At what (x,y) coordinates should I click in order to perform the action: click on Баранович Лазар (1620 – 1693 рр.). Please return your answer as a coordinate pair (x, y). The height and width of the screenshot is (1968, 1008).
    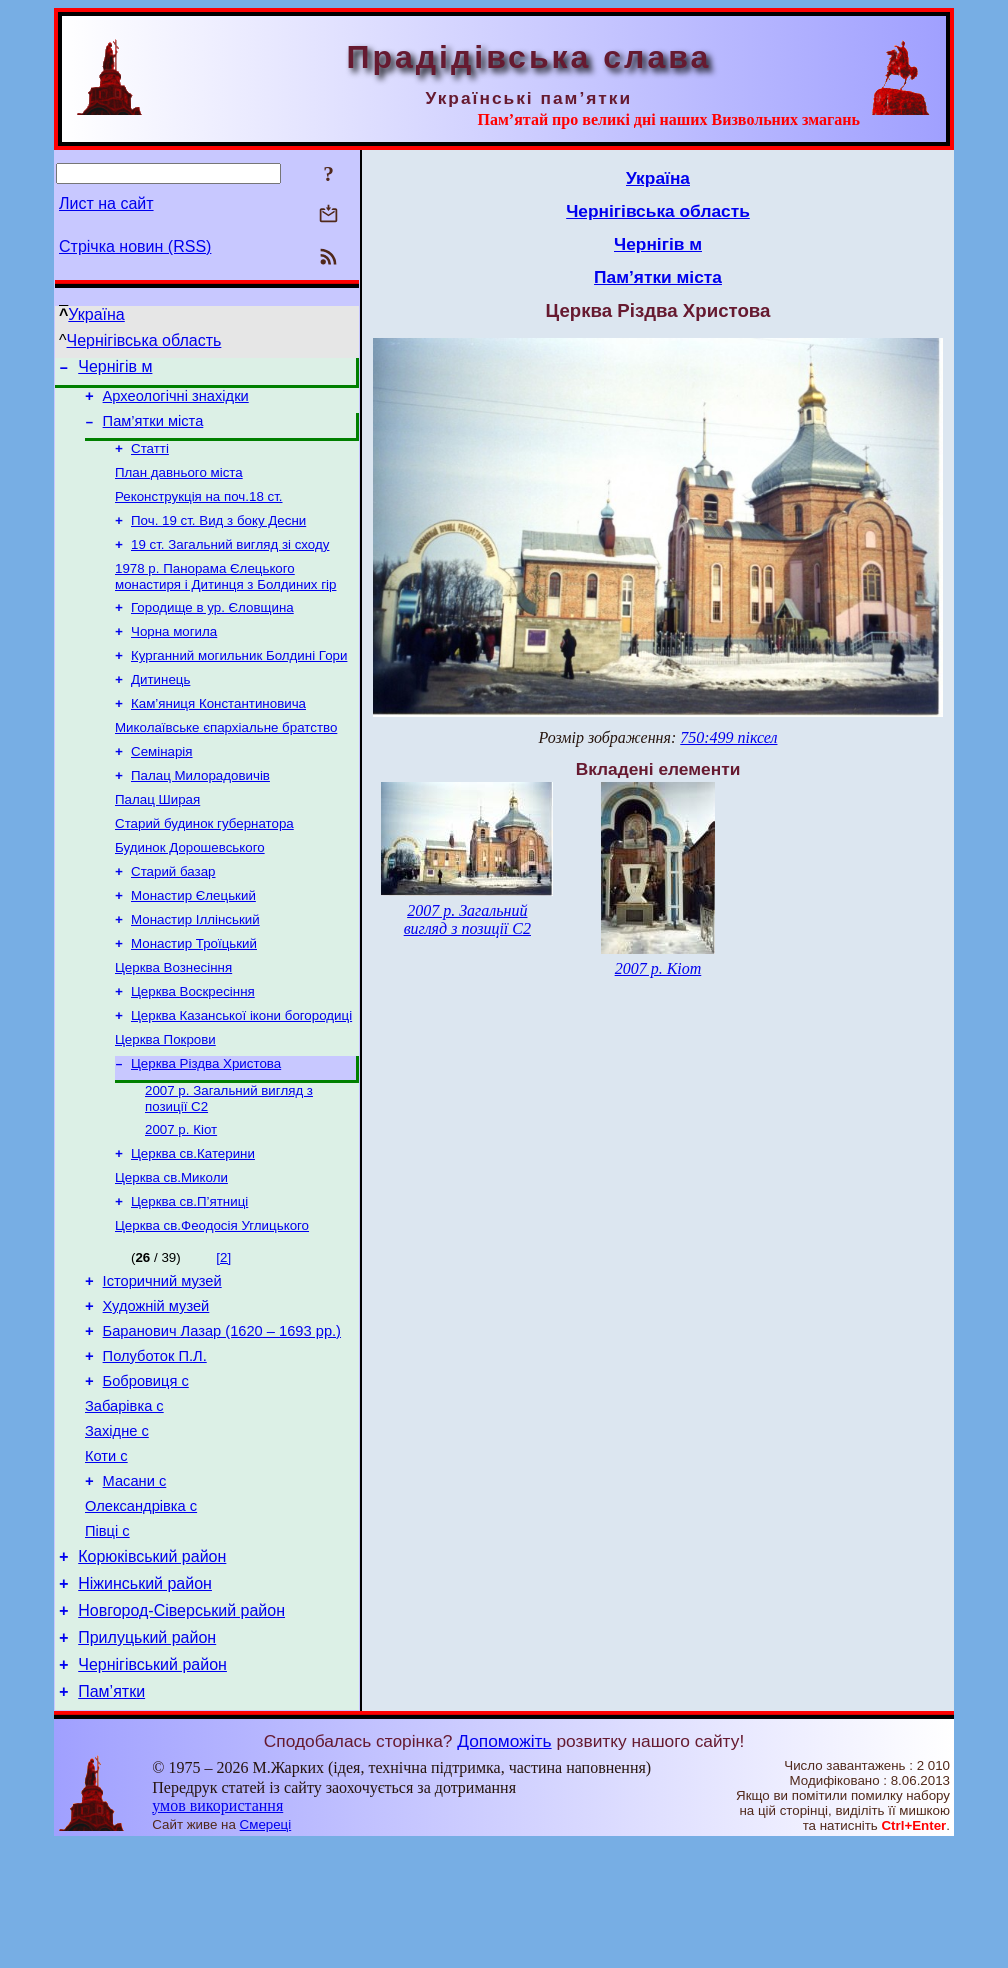
    Looking at the image, I should click on (222, 1413).